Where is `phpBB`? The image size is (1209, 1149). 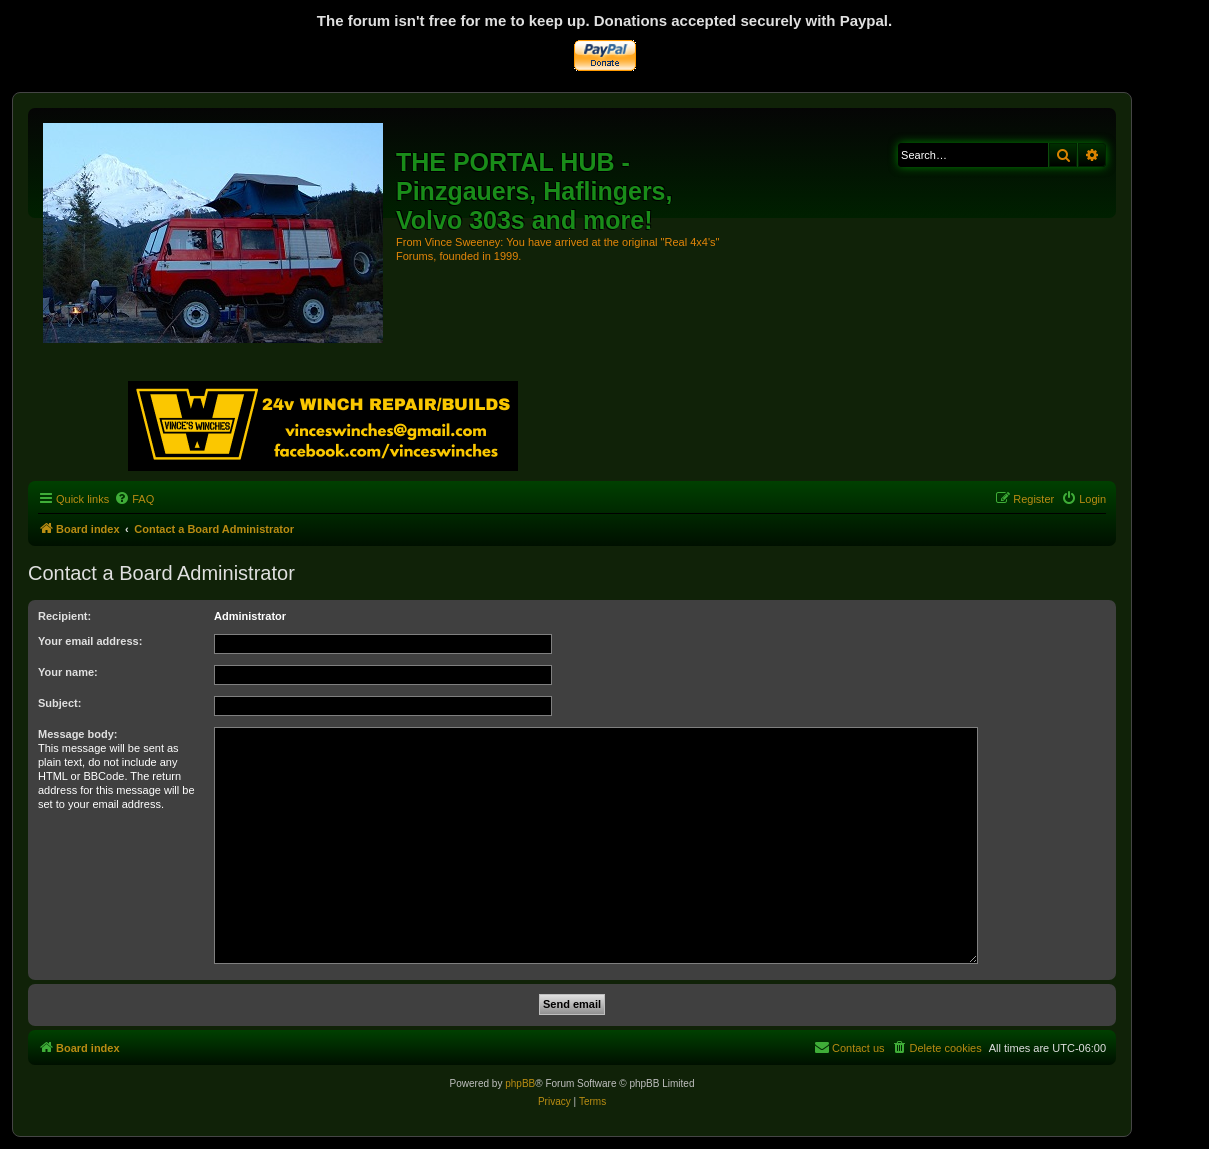 phpBB is located at coordinates (520, 1083).